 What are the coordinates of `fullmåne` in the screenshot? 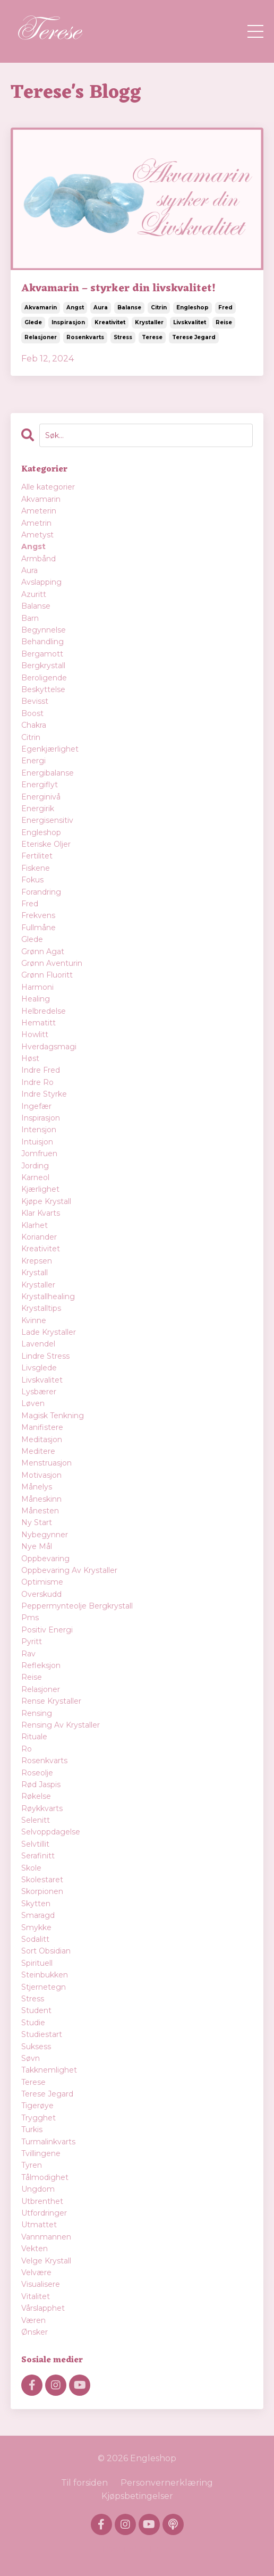 It's located at (38, 927).